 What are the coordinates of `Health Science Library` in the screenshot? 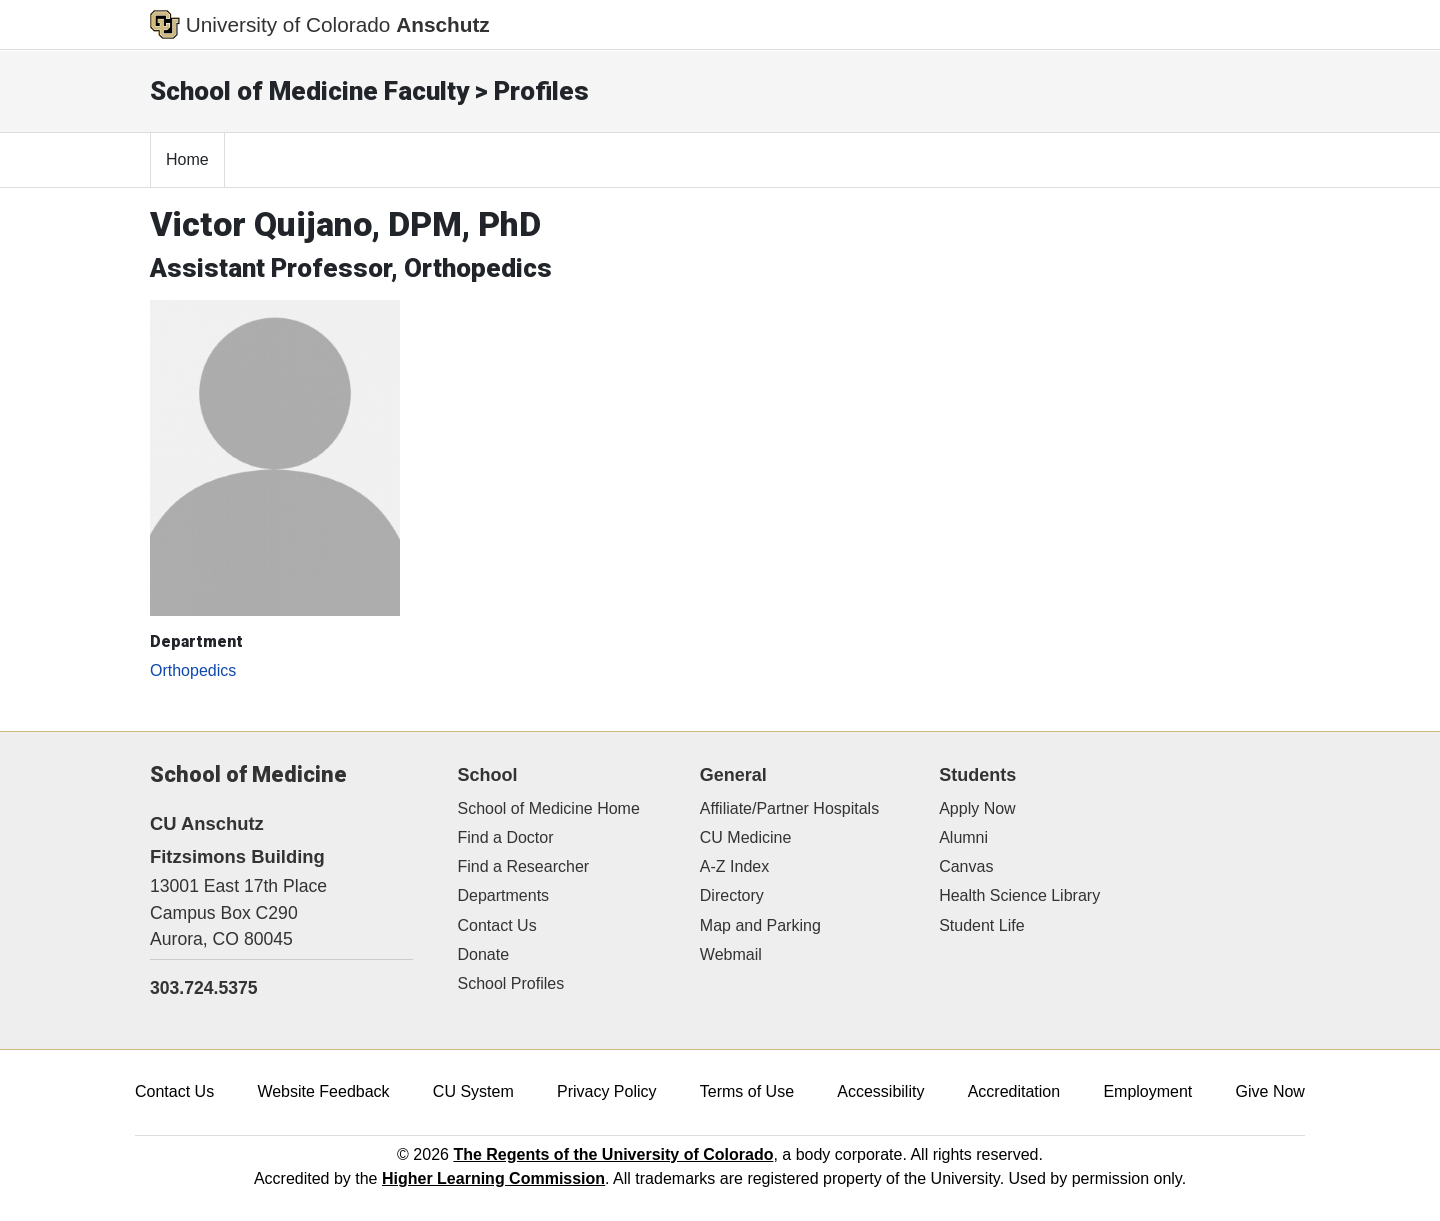 It's located at (1019, 895).